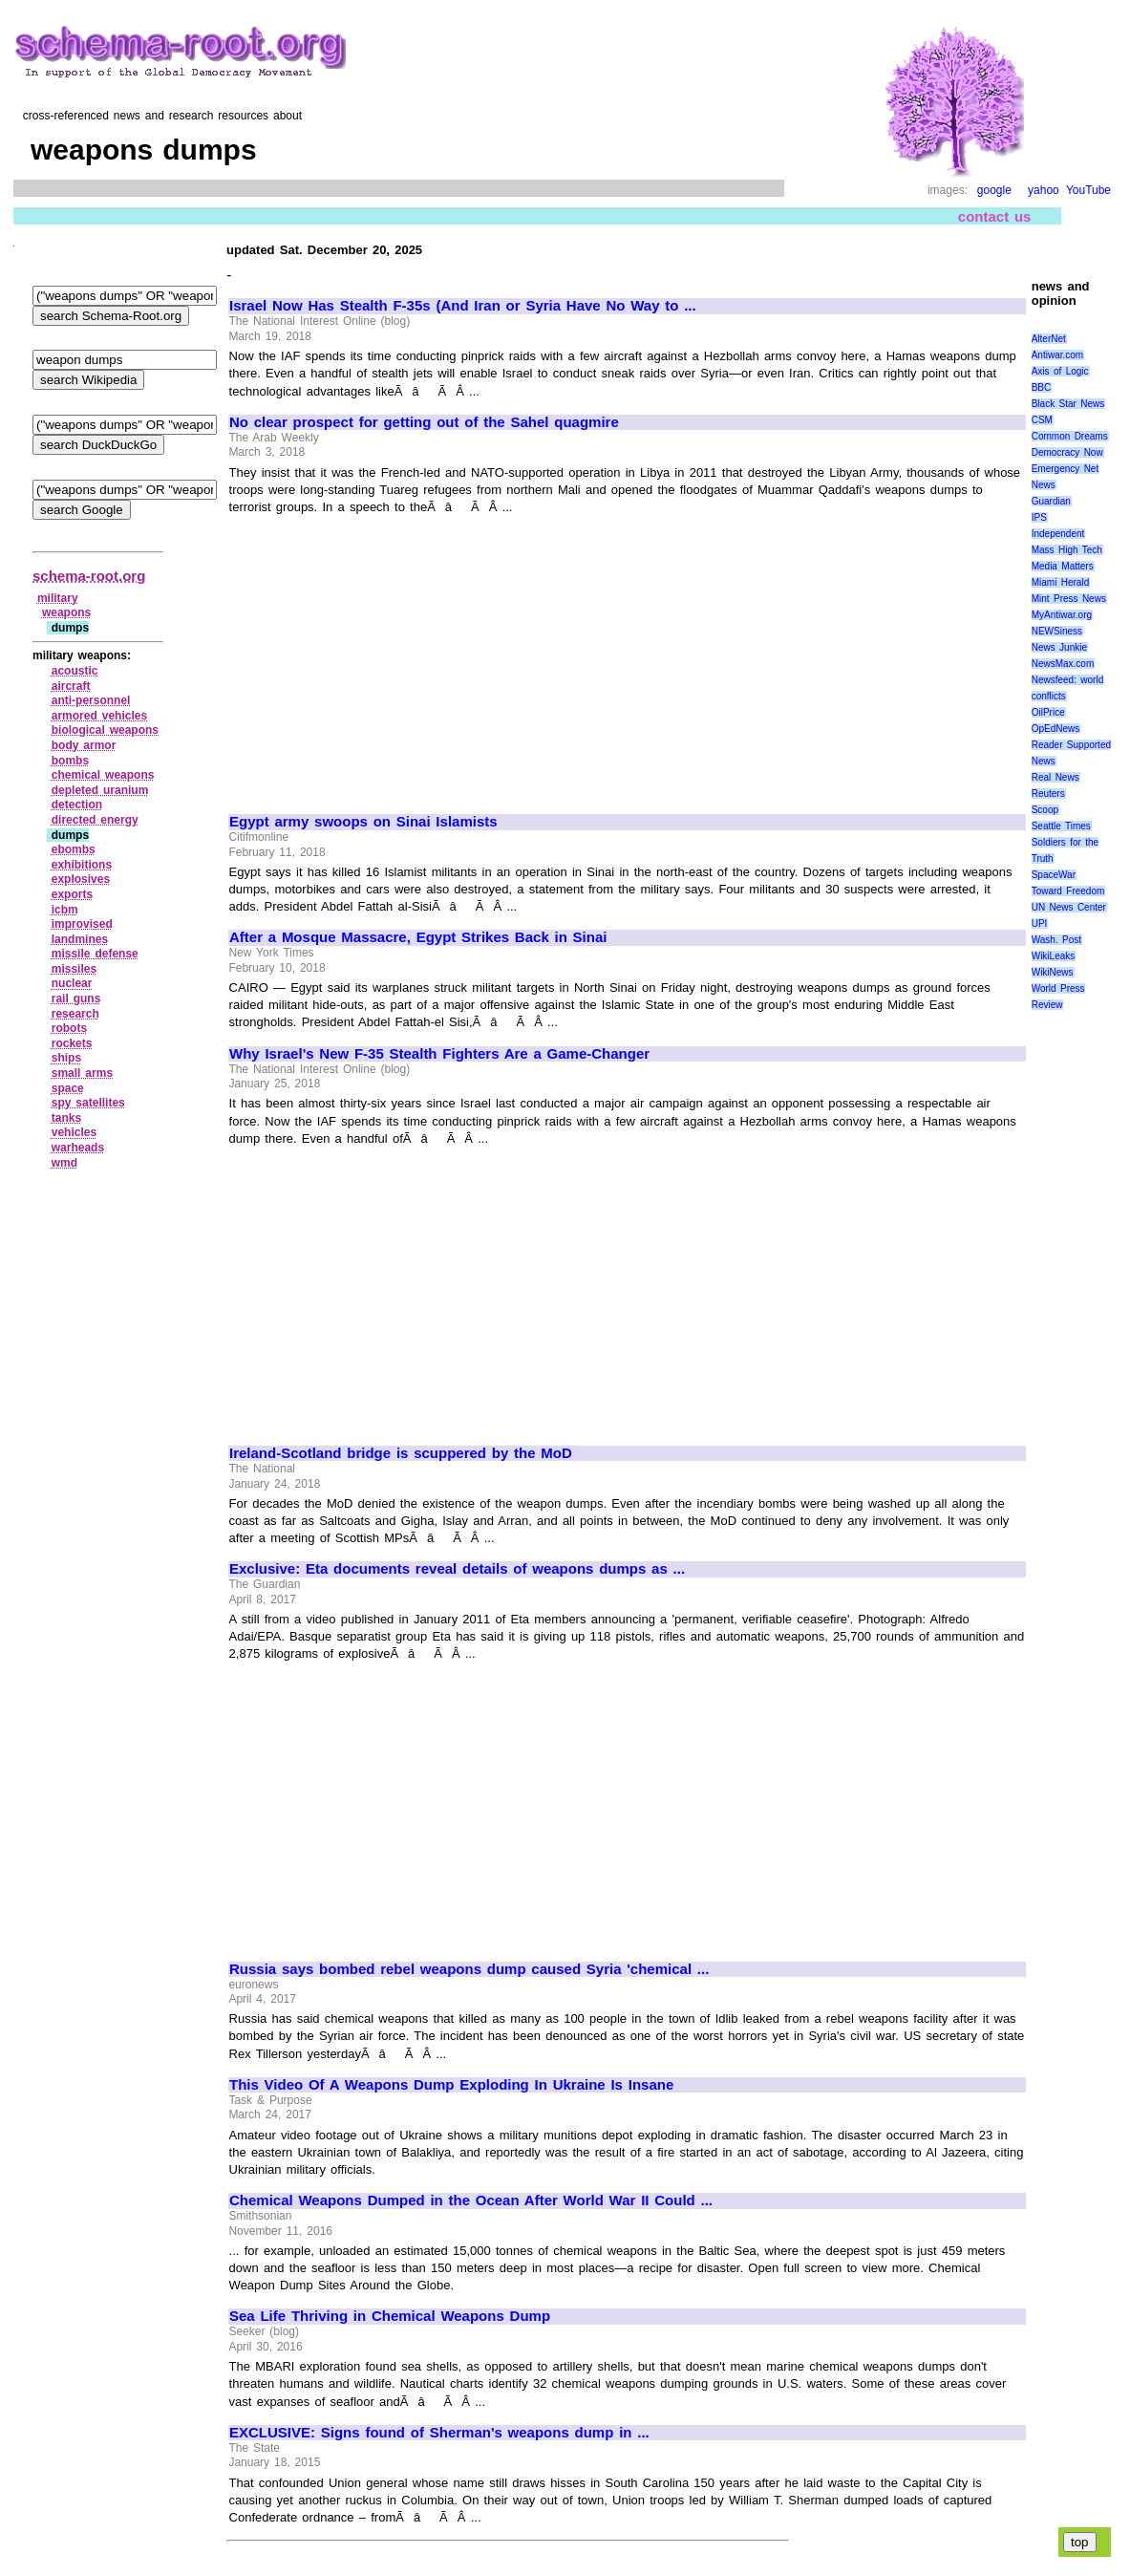 This screenshot has height=2576, width=1130. What do you see at coordinates (84, 745) in the screenshot?
I see `body armor` at bounding box center [84, 745].